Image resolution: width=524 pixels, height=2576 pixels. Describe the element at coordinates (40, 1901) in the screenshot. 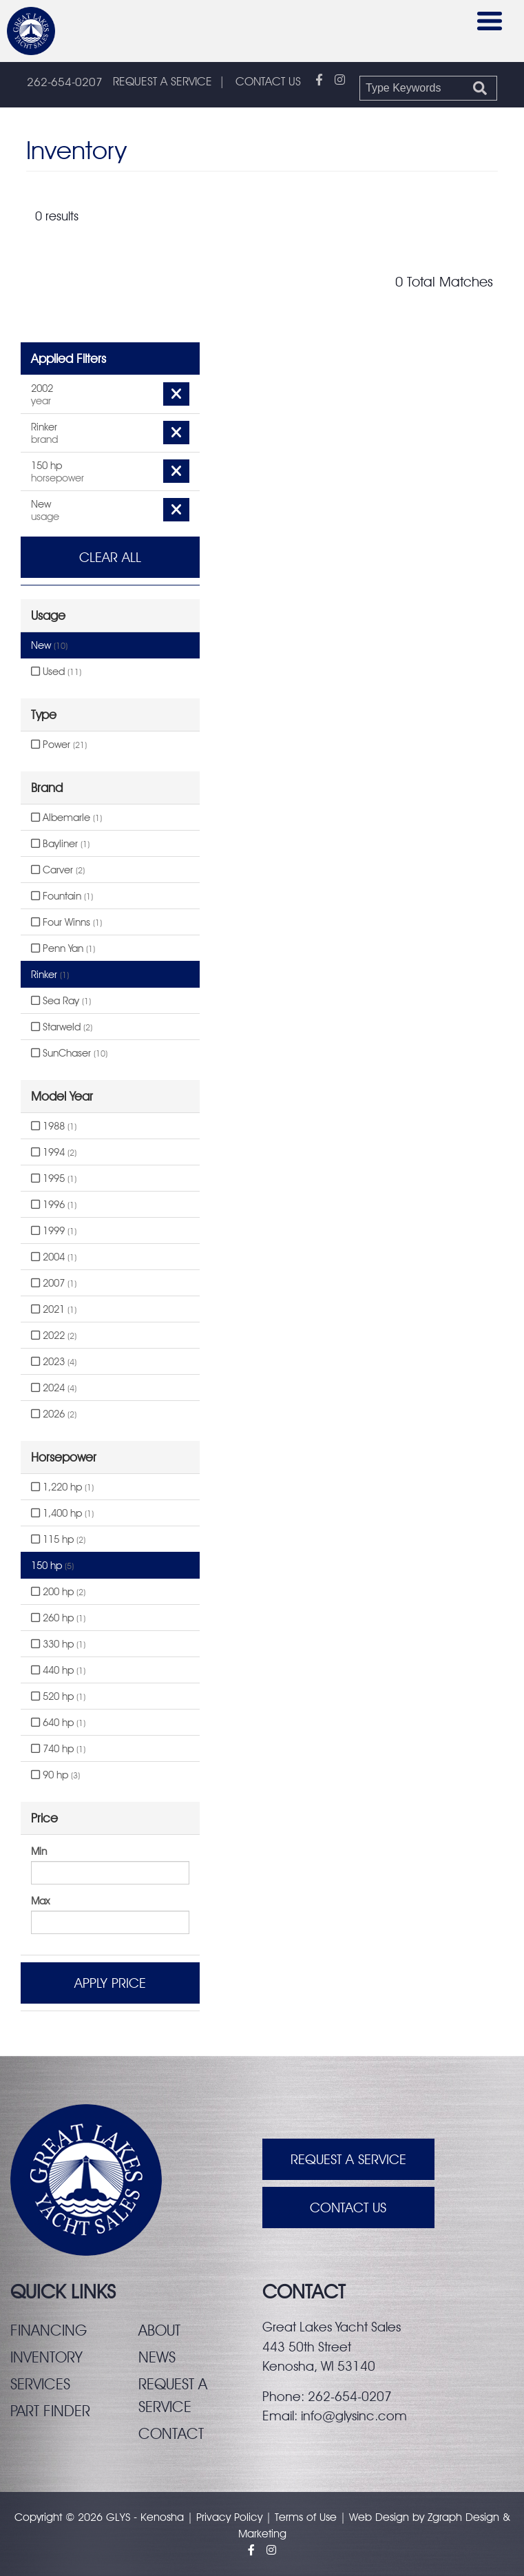

I see `Max` at that location.